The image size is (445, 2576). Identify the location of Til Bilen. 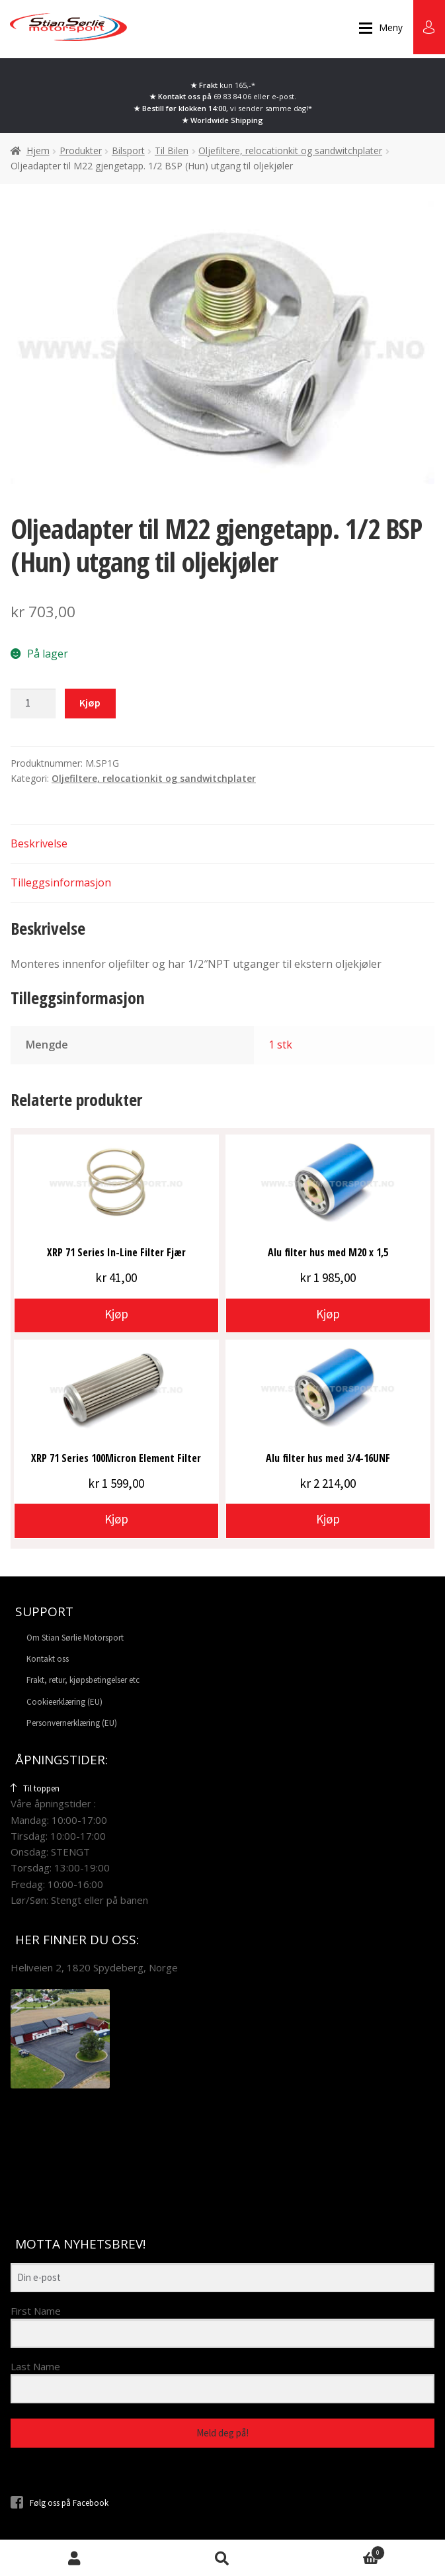
(171, 150).